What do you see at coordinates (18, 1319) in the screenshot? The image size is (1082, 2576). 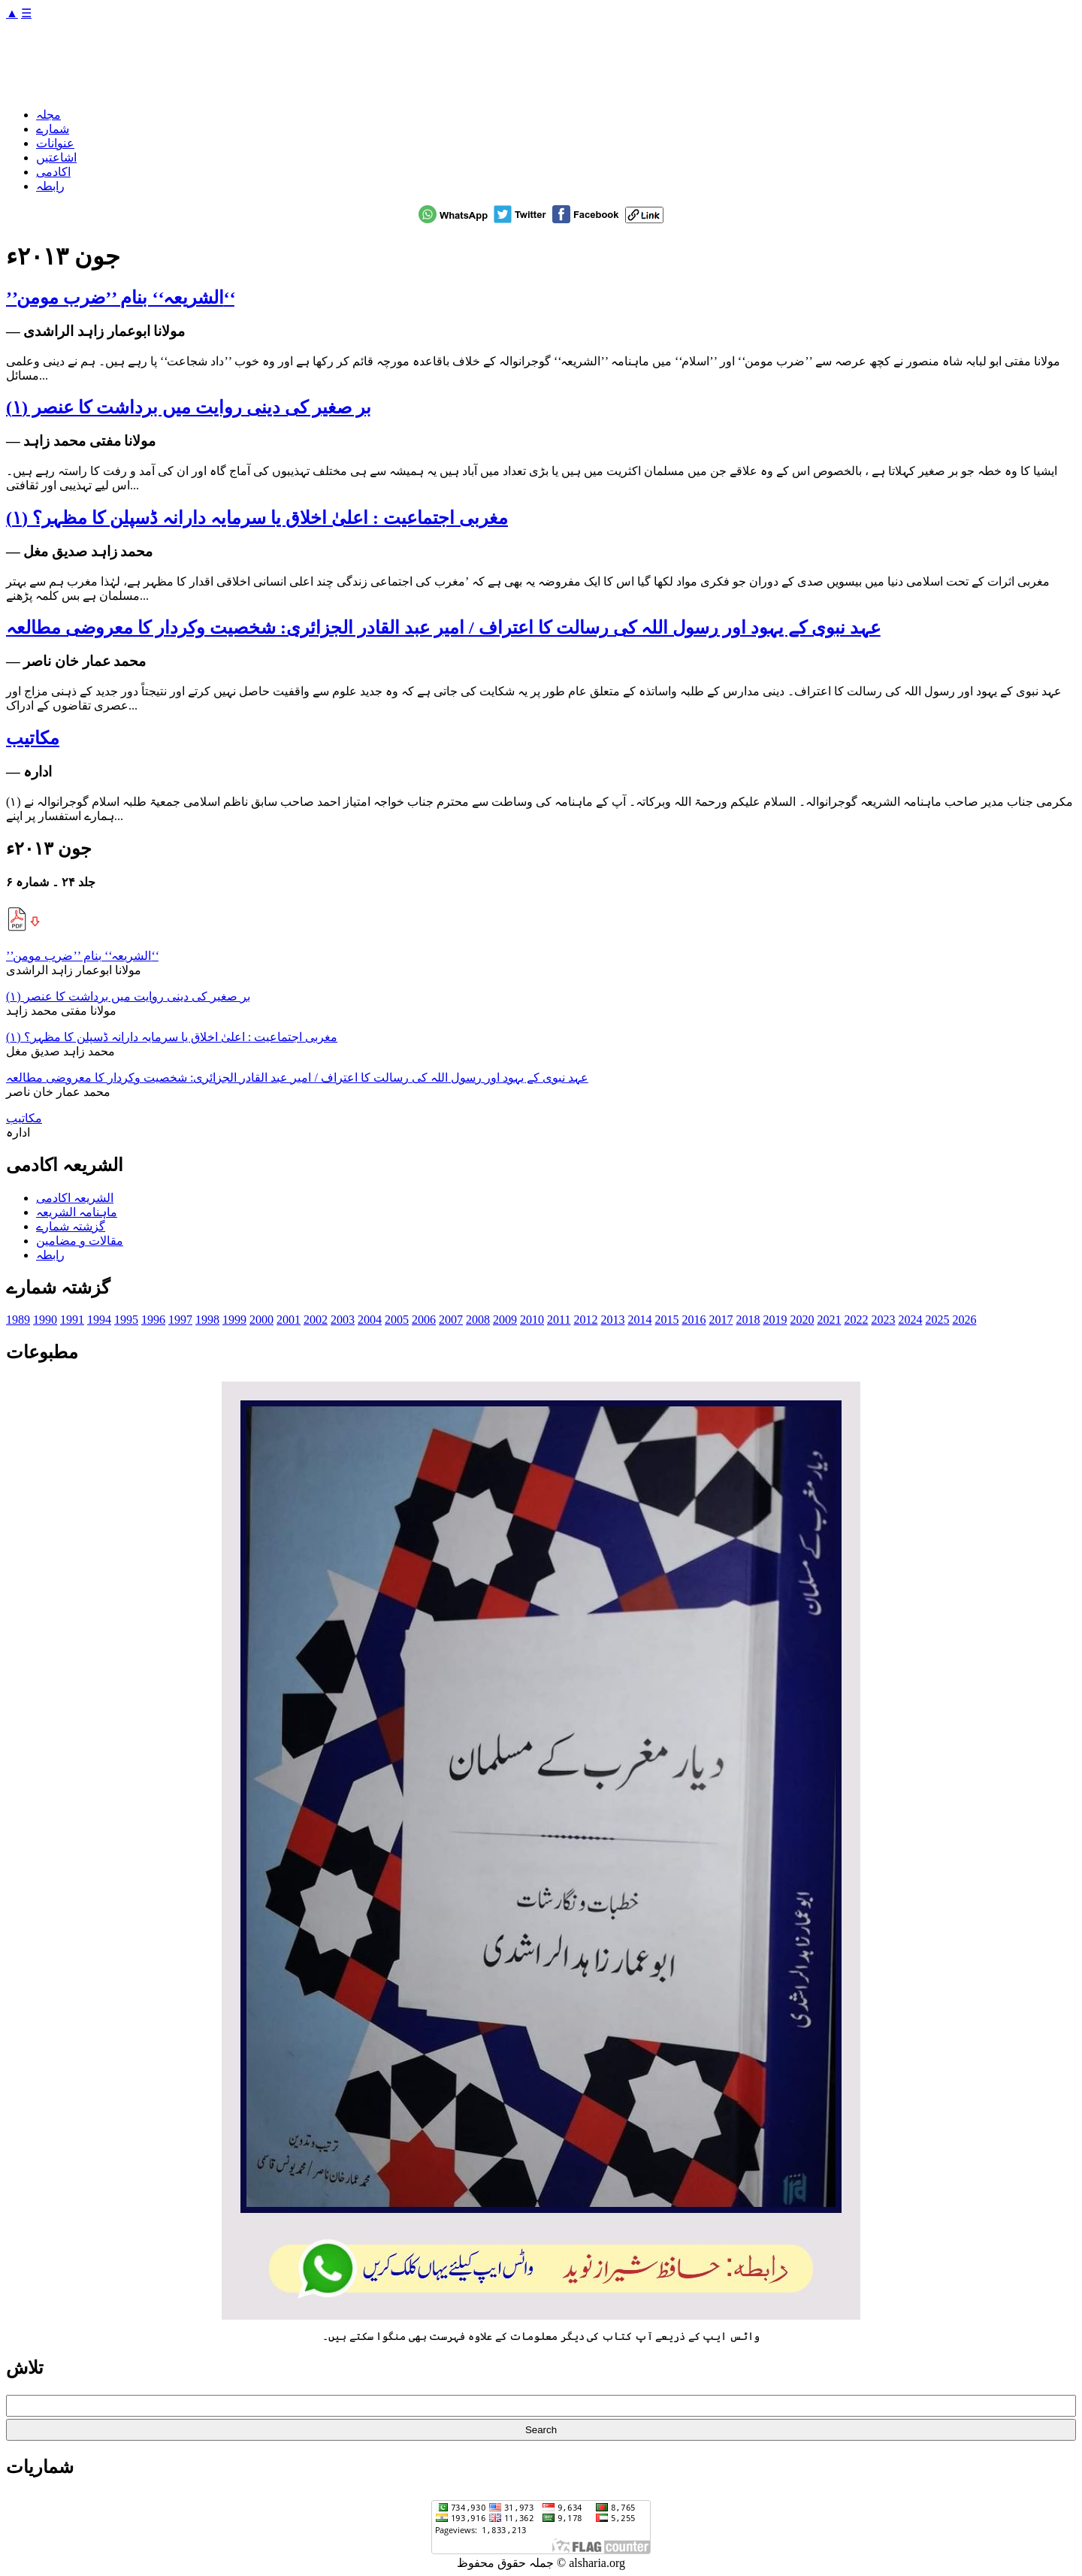 I see `1989` at bounding box center [18, 1319].